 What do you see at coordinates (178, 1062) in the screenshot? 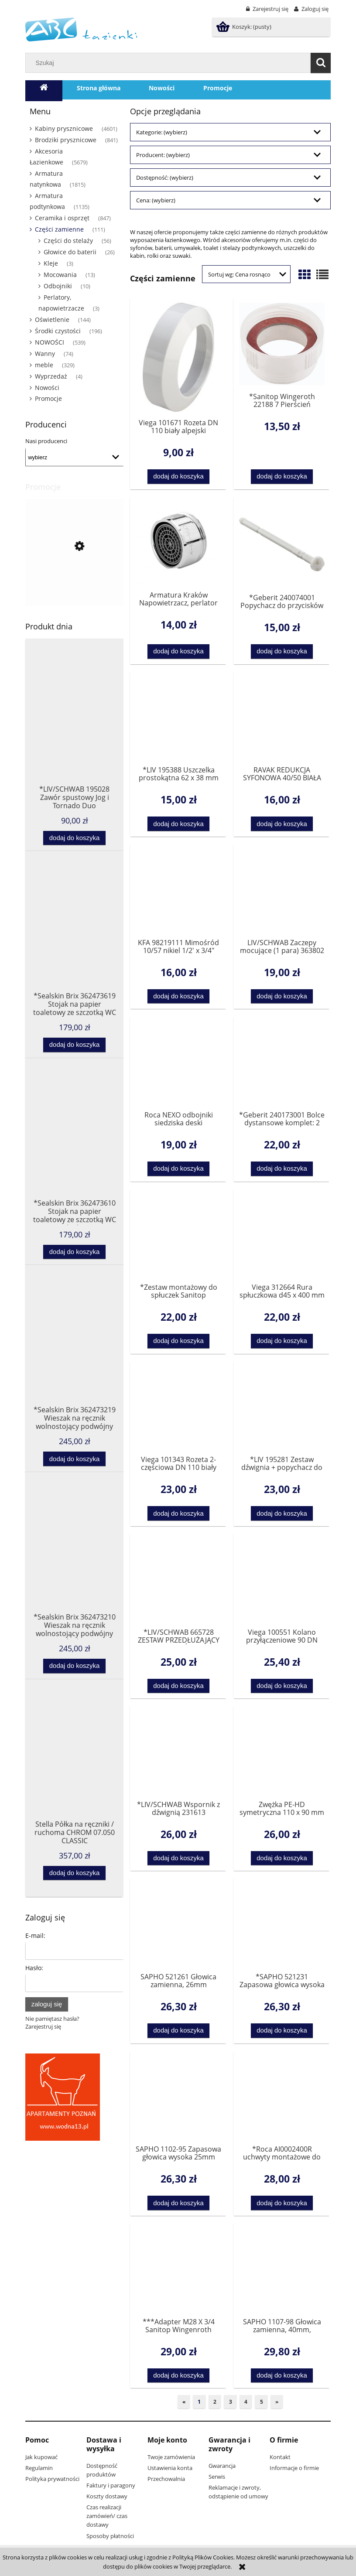
I see `[Przejdź do produktu Roca NEXO odbojniki siedziska deski AV0004700R]` at bounding box center [178, 1062].